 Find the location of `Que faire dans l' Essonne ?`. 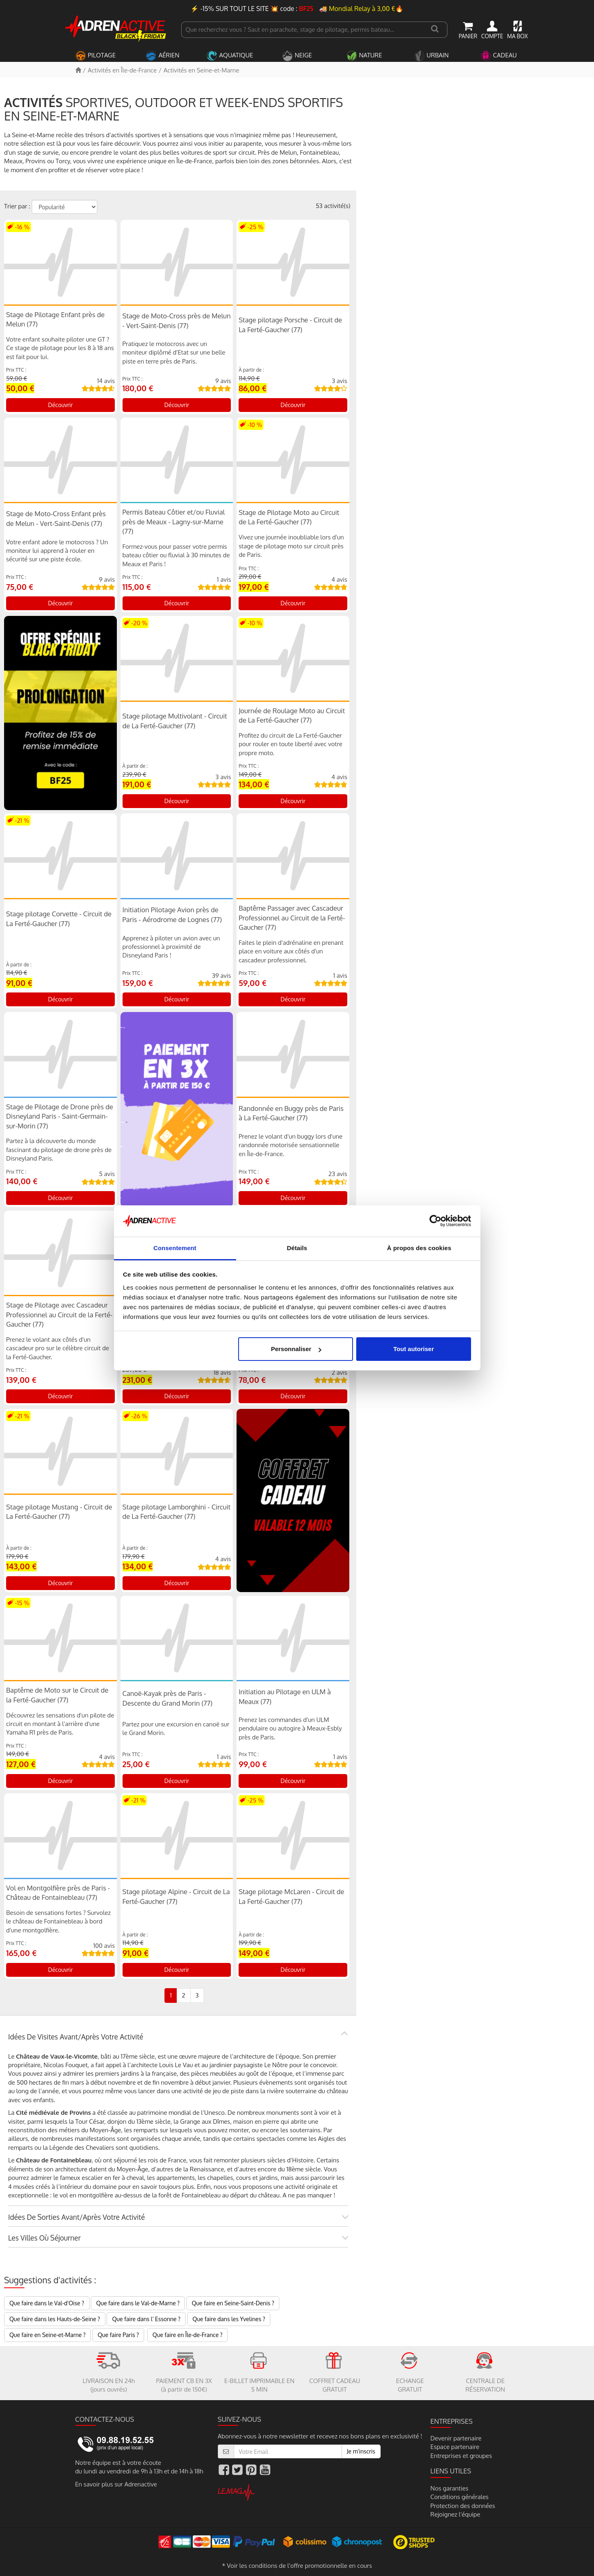

Que faire dans l' Essonne ? is located at coordinates (146, 2318).